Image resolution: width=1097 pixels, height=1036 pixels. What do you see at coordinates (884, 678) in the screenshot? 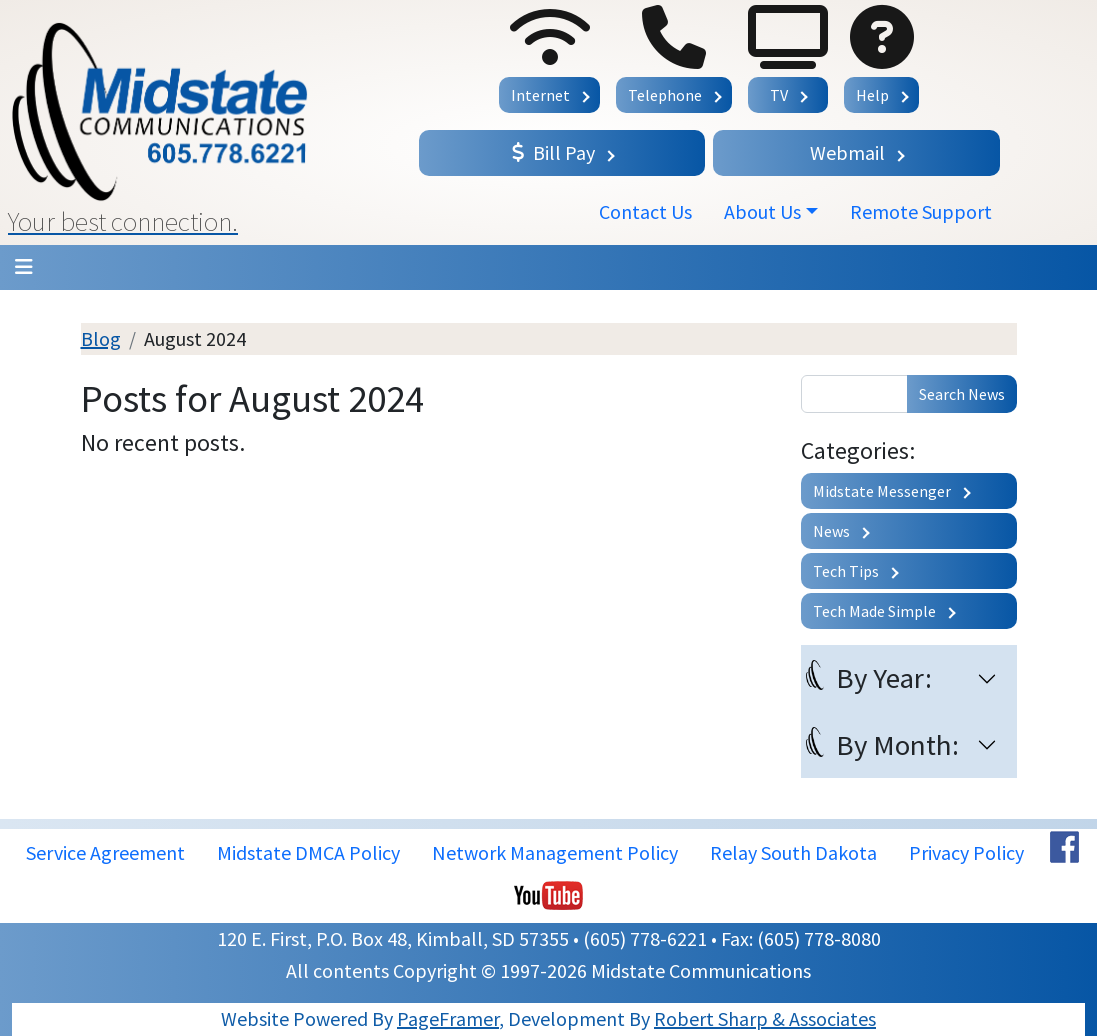
I see `By Year:` at bounding box center [884, 678].